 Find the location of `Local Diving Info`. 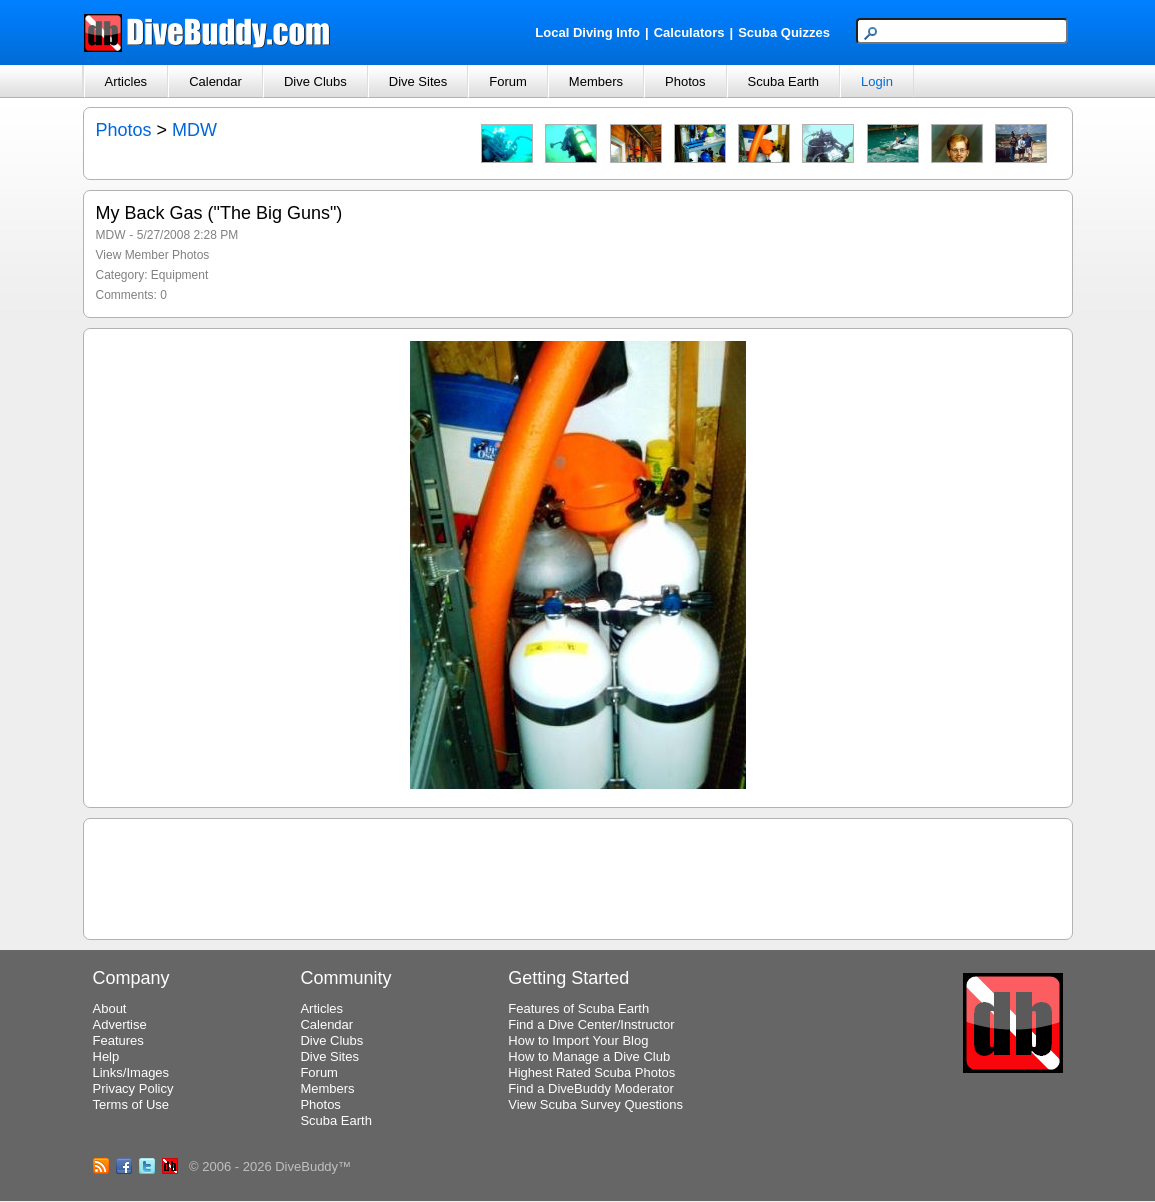

Local Diving Info is located at coordinates (587, 32).